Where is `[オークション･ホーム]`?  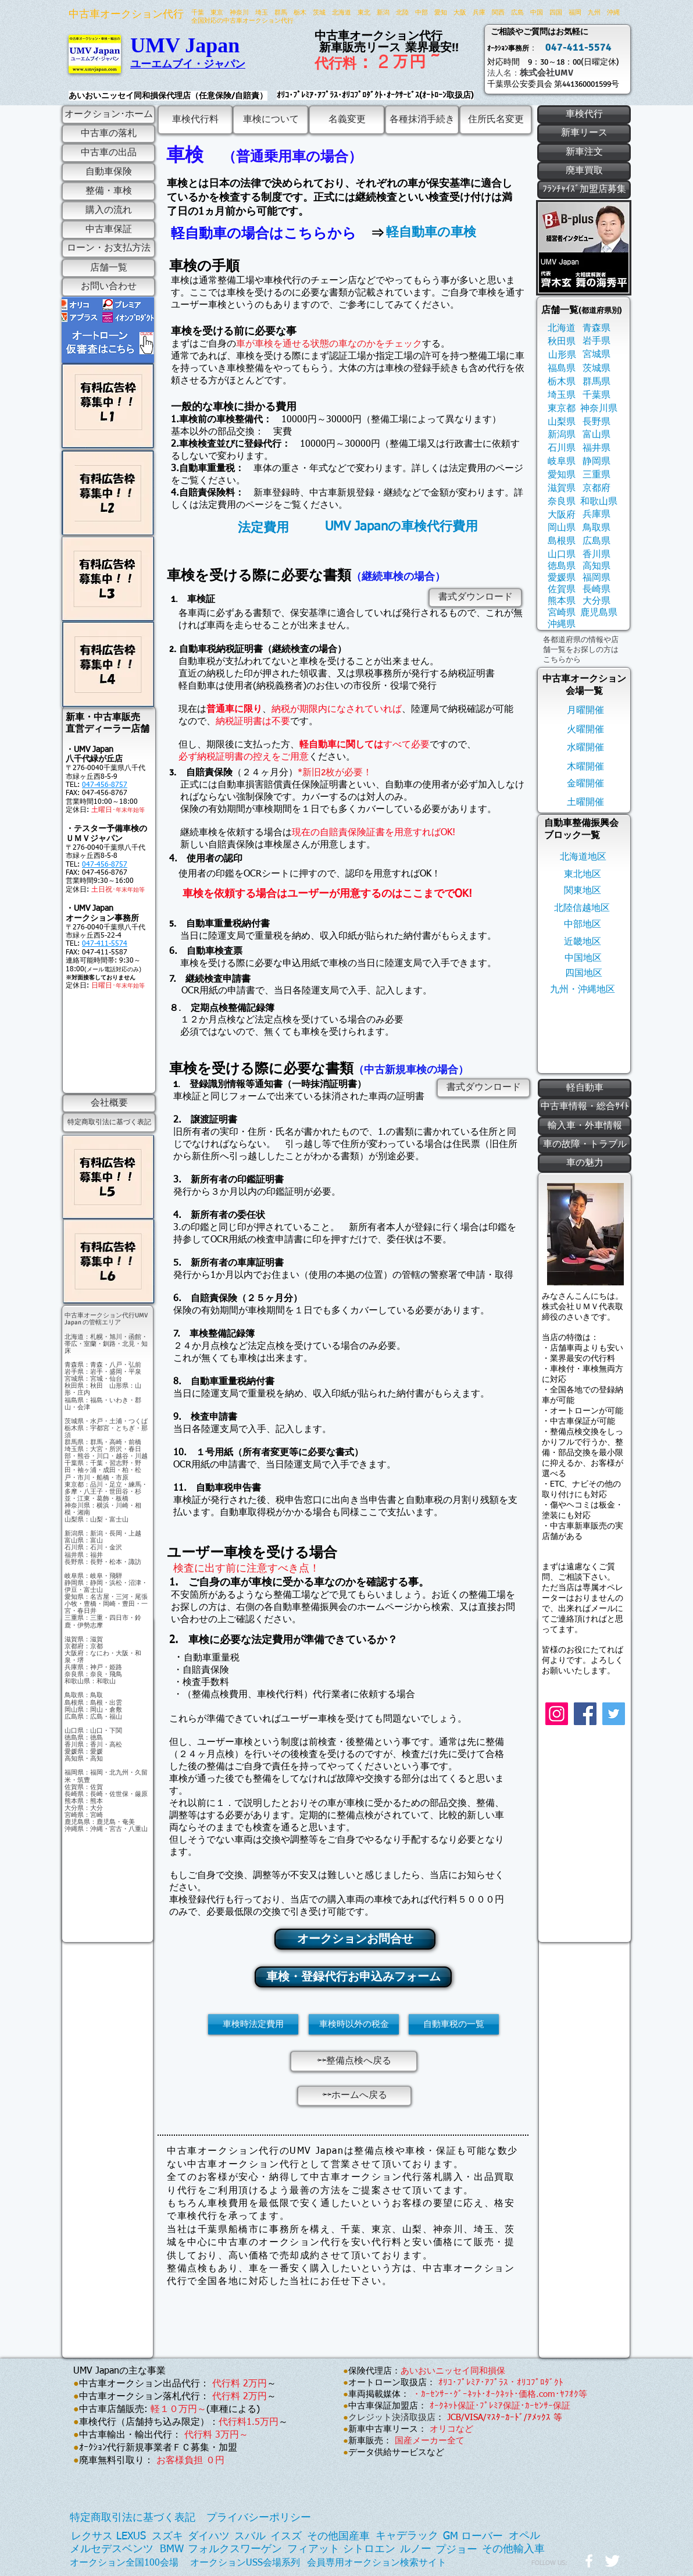
[オークション･ホーム] is located at coordinates (108, 114).